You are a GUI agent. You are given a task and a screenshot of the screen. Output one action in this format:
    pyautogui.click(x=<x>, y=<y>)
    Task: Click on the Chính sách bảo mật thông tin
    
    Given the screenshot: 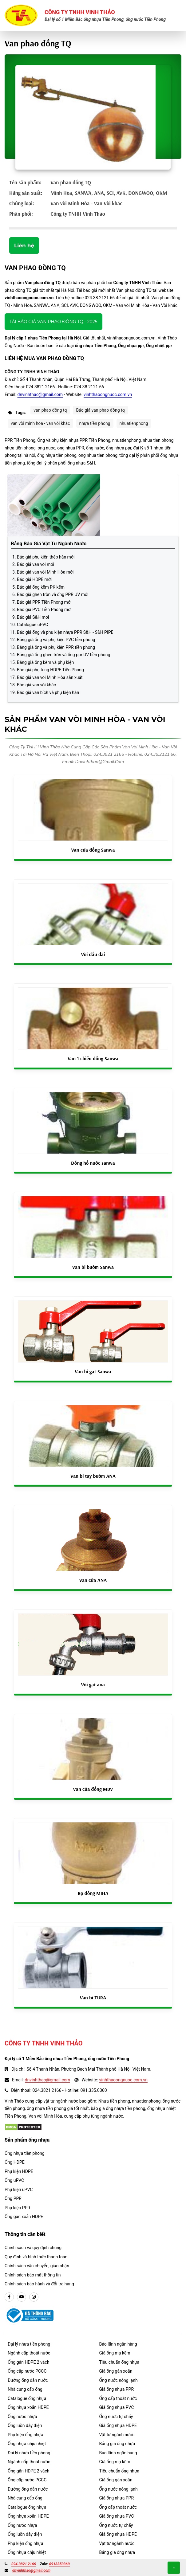 What is the action you would take?
    pyautogui.click(x=33, y=2274)
    